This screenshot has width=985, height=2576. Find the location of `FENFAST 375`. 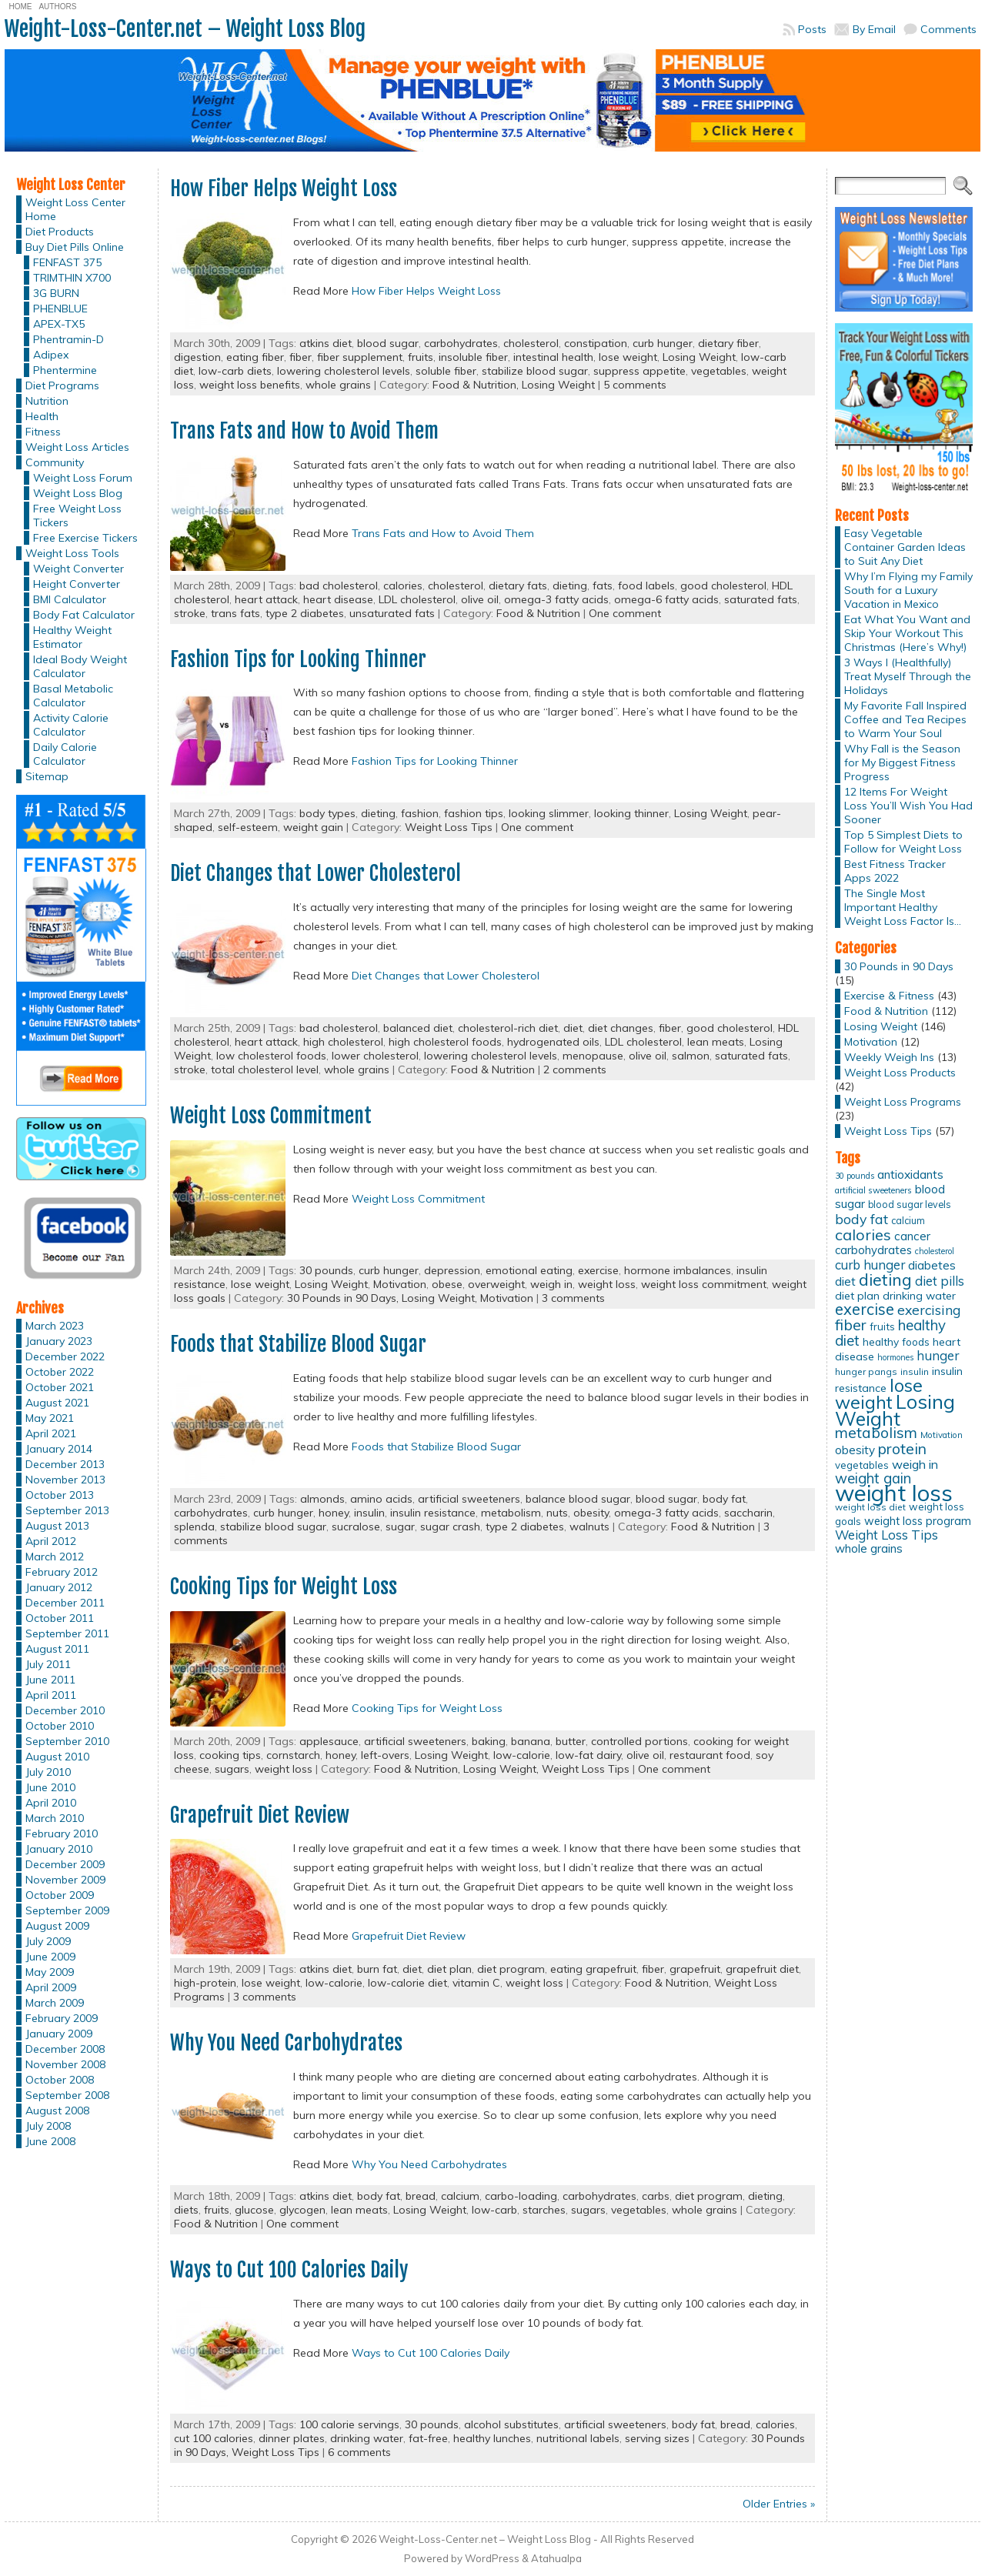

FENFAST 375 is located at coordinates (67, 262).